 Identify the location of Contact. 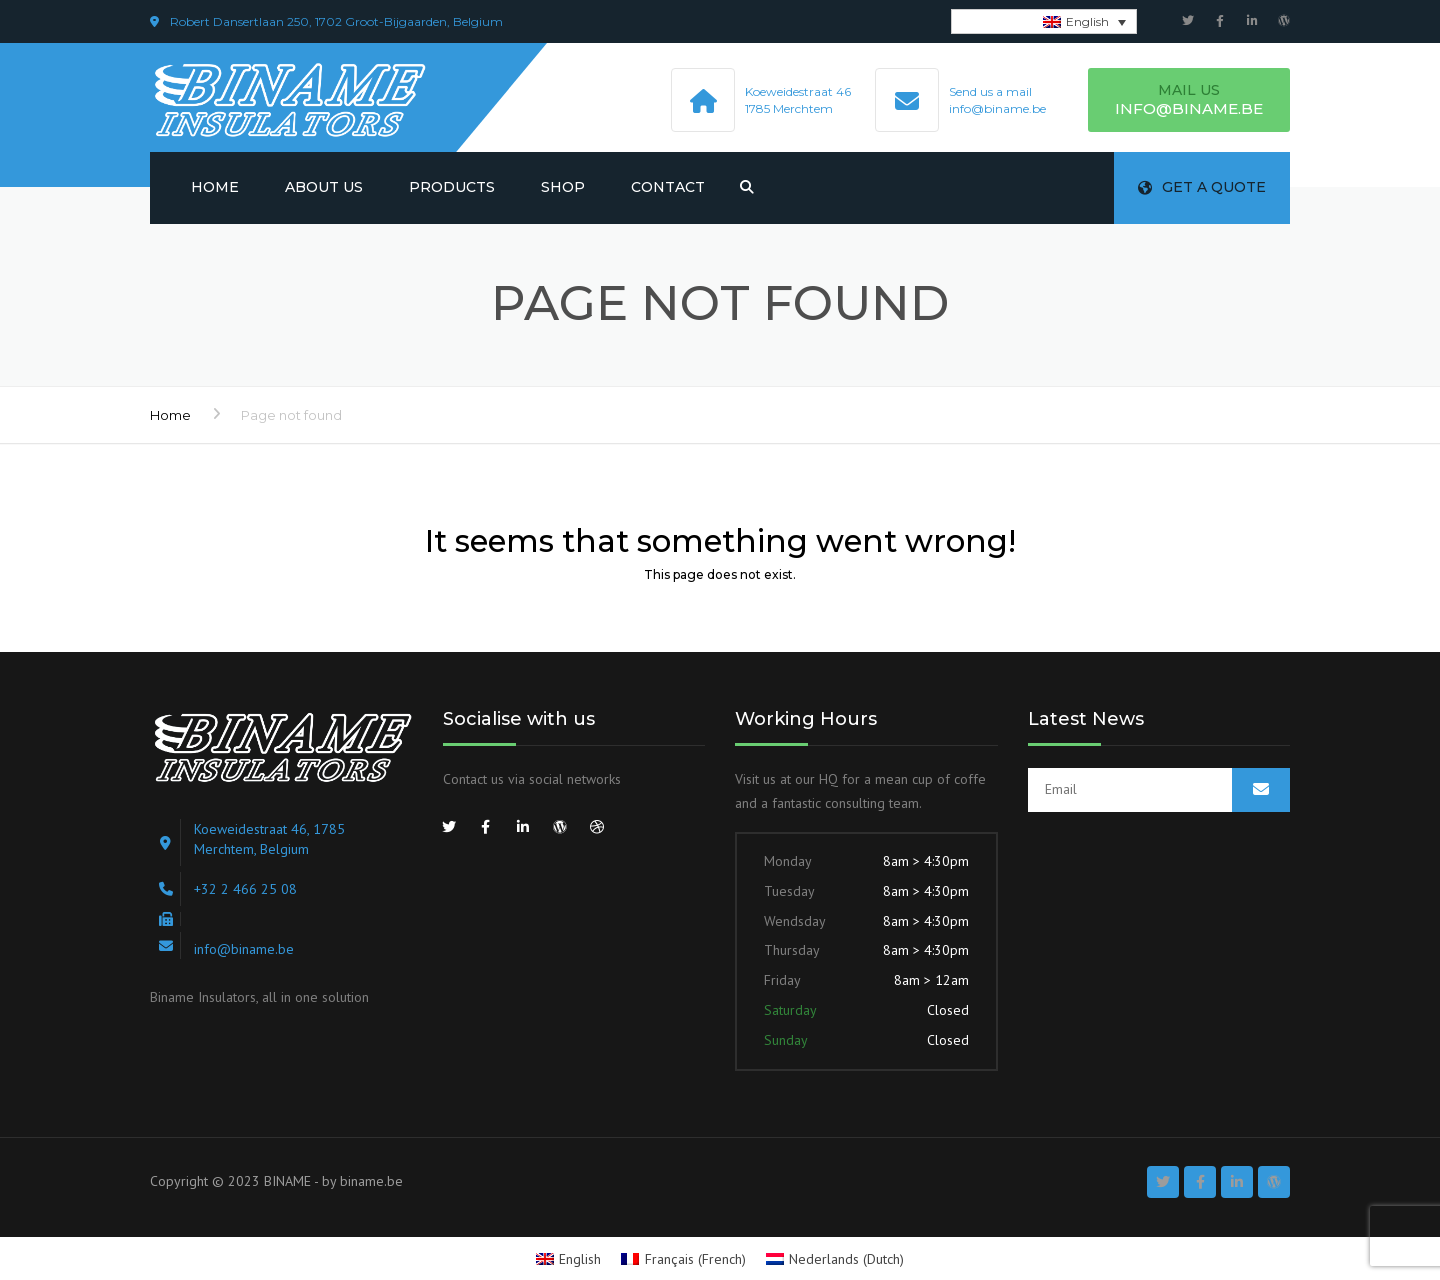
(668, 187).